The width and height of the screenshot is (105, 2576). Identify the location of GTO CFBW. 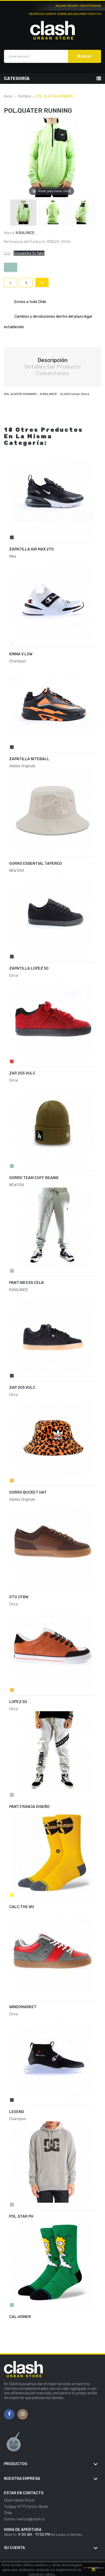
(18, 1597).